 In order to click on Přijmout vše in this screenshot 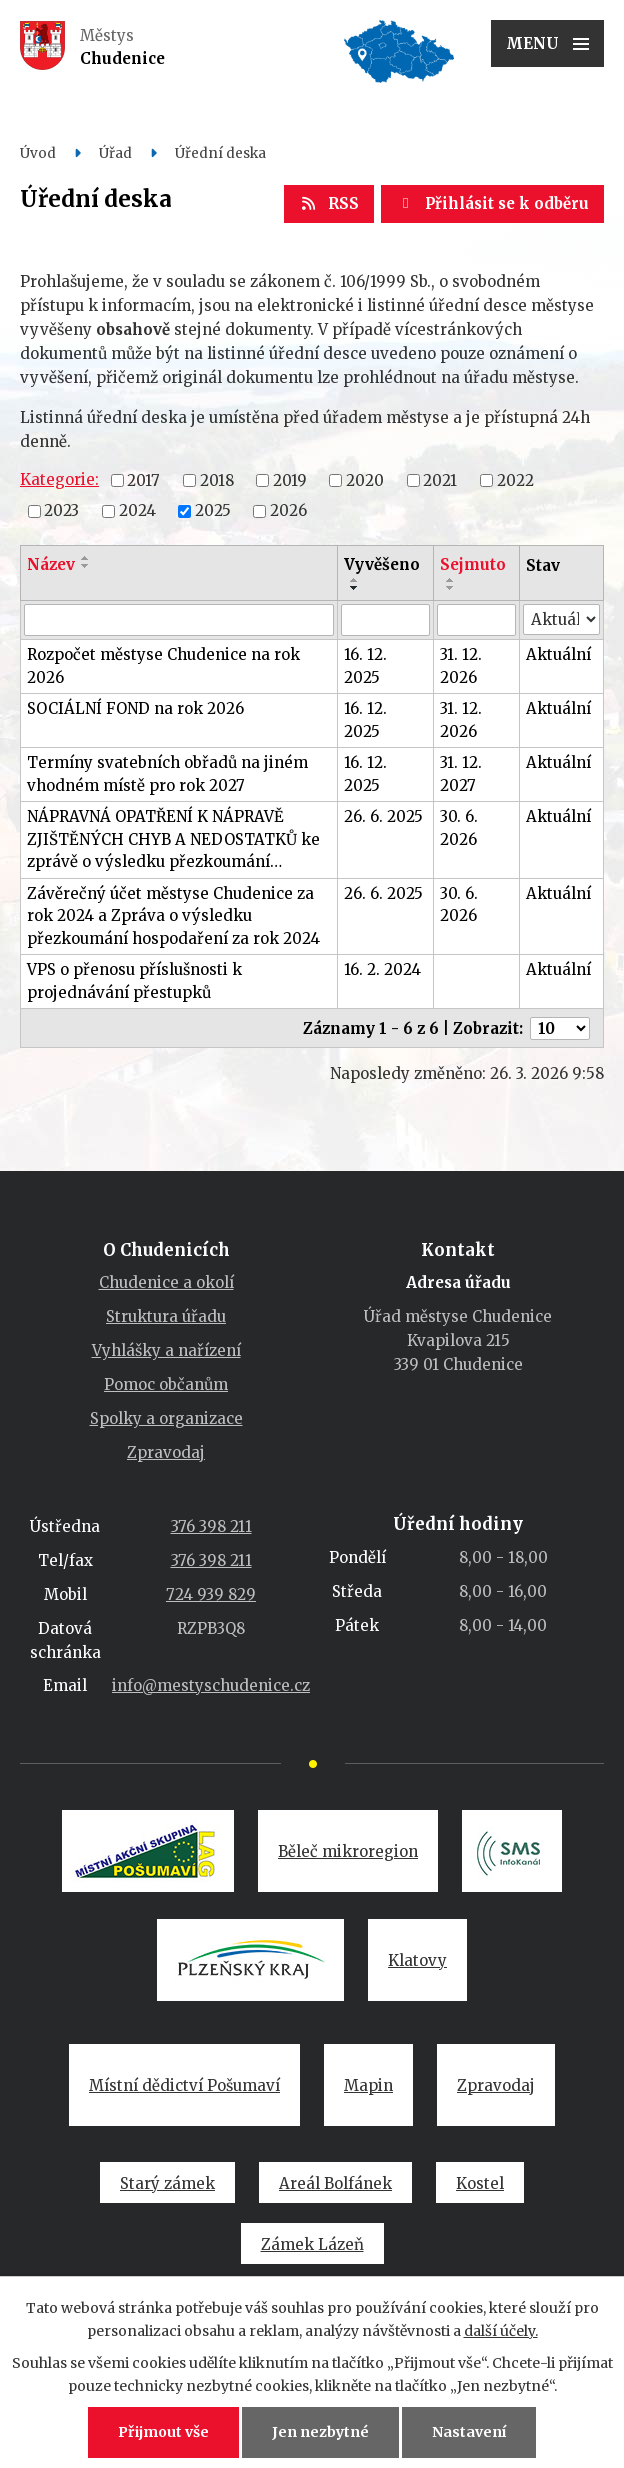, I will do `click(163, 2432)`.